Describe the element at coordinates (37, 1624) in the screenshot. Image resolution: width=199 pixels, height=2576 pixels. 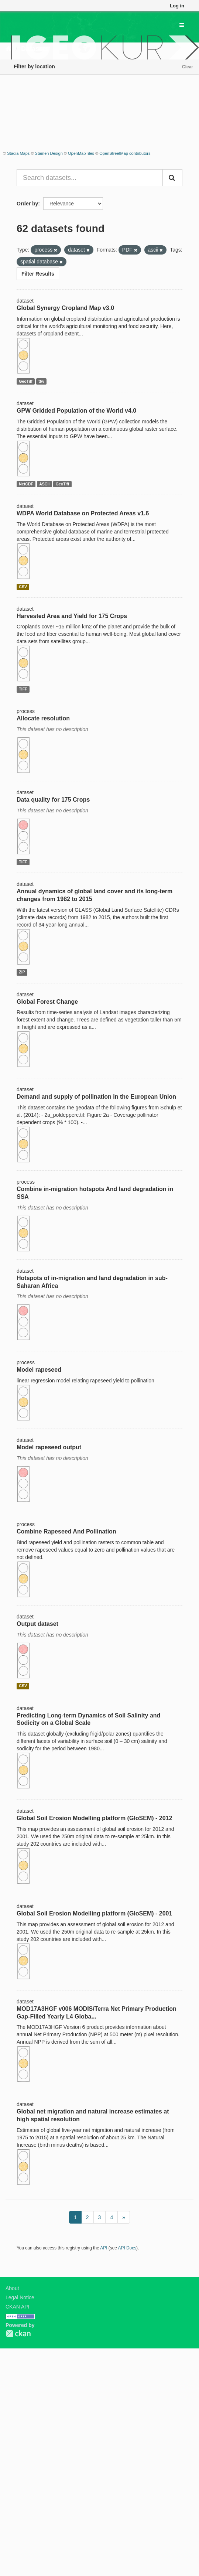
I see `Output dataset` at that location.